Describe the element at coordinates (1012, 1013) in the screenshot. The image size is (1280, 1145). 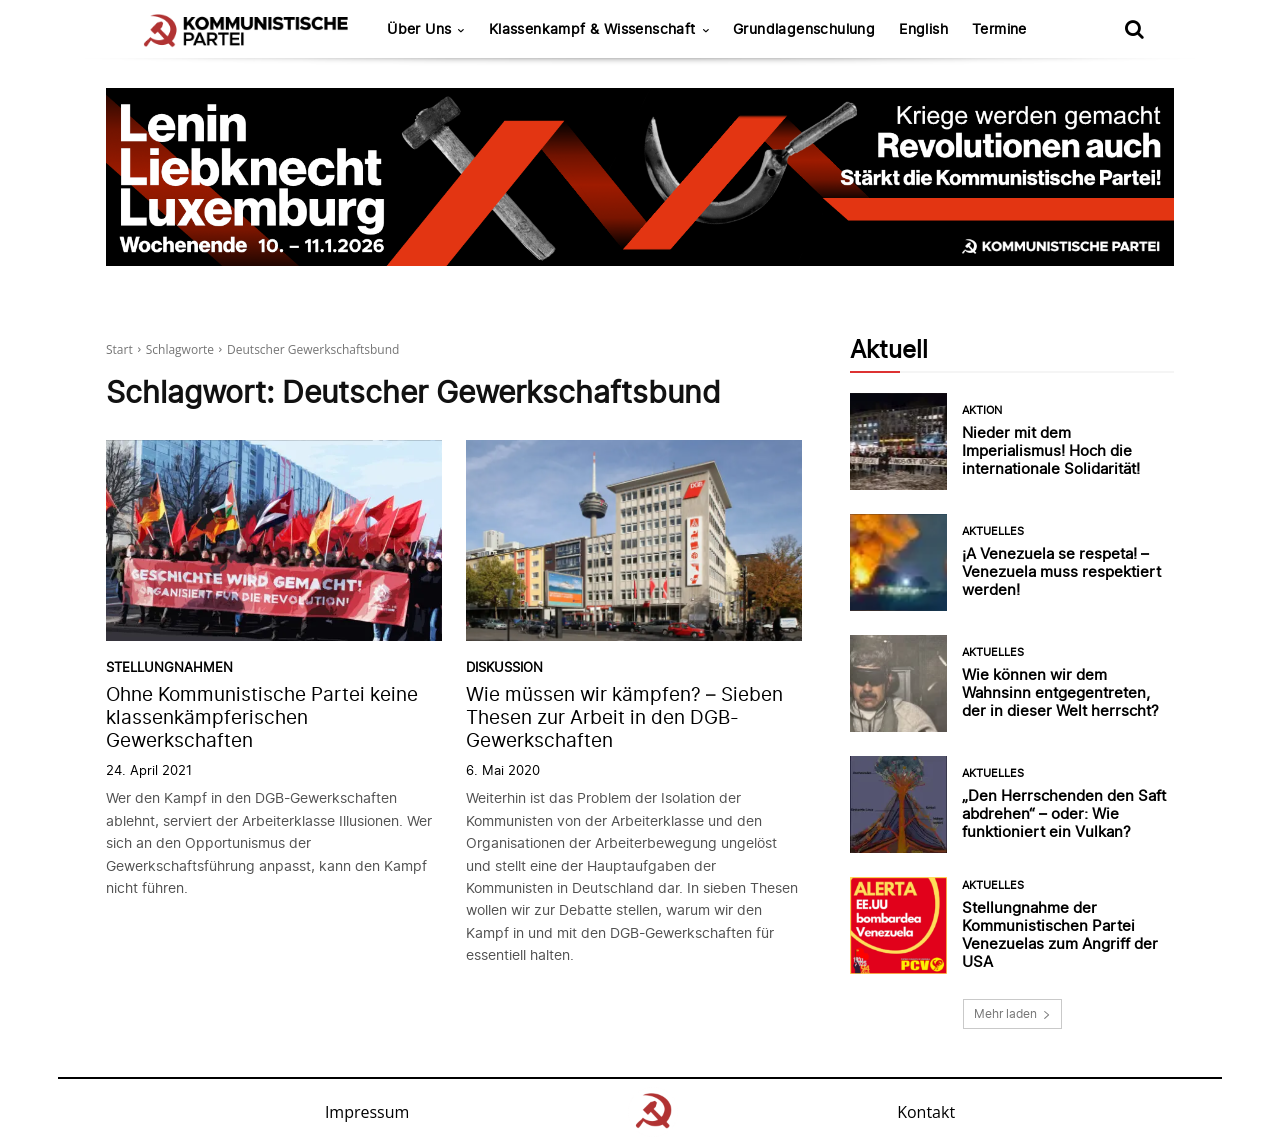
I see `Mehr laden` at that location.